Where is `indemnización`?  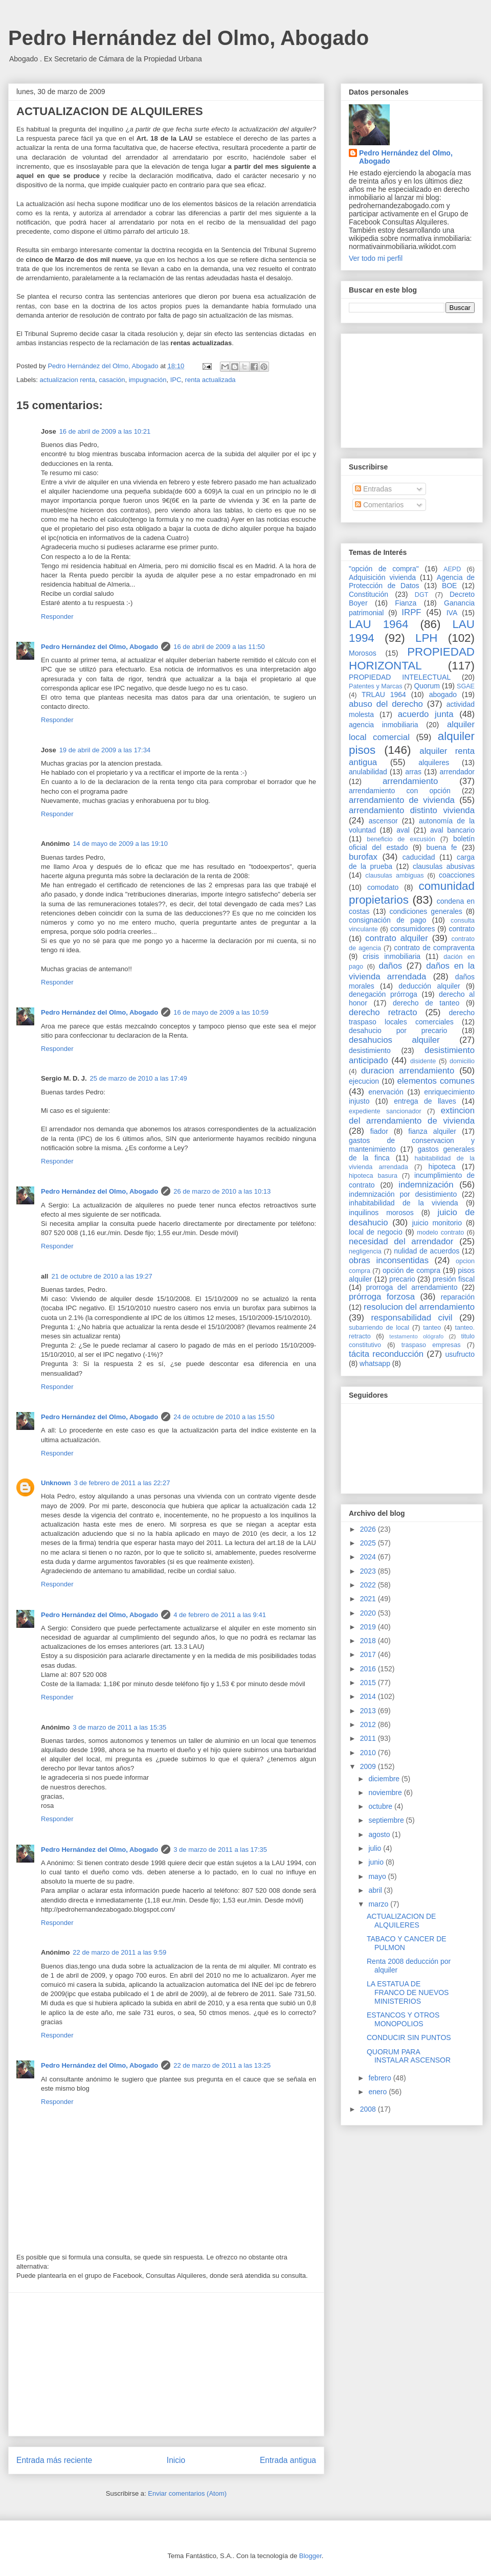
indemnización is located at coordinates (425, 1185).